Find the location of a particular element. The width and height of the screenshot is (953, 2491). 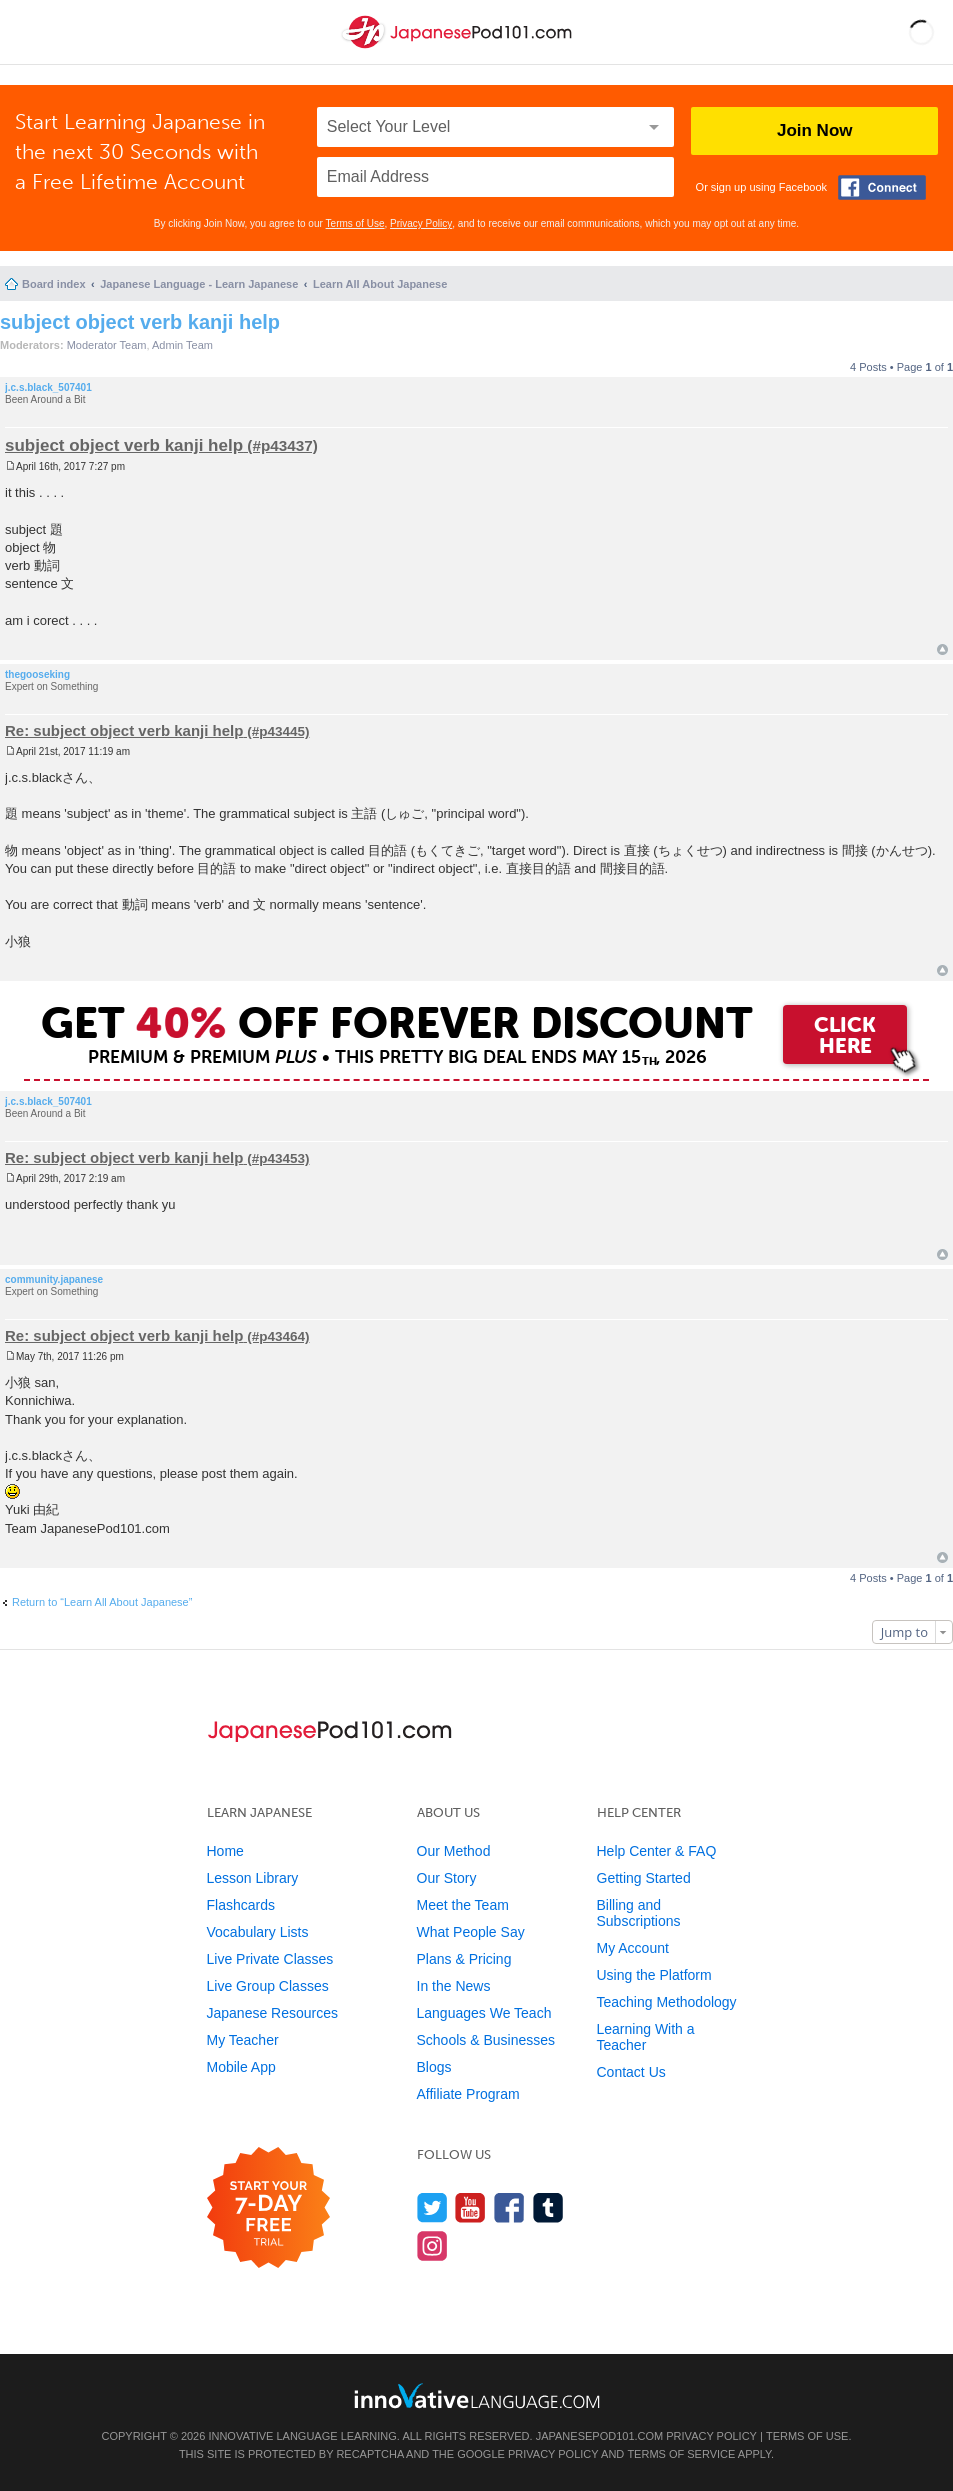

[Start your 7-day free trial] is located at coordinates (268, 2208).